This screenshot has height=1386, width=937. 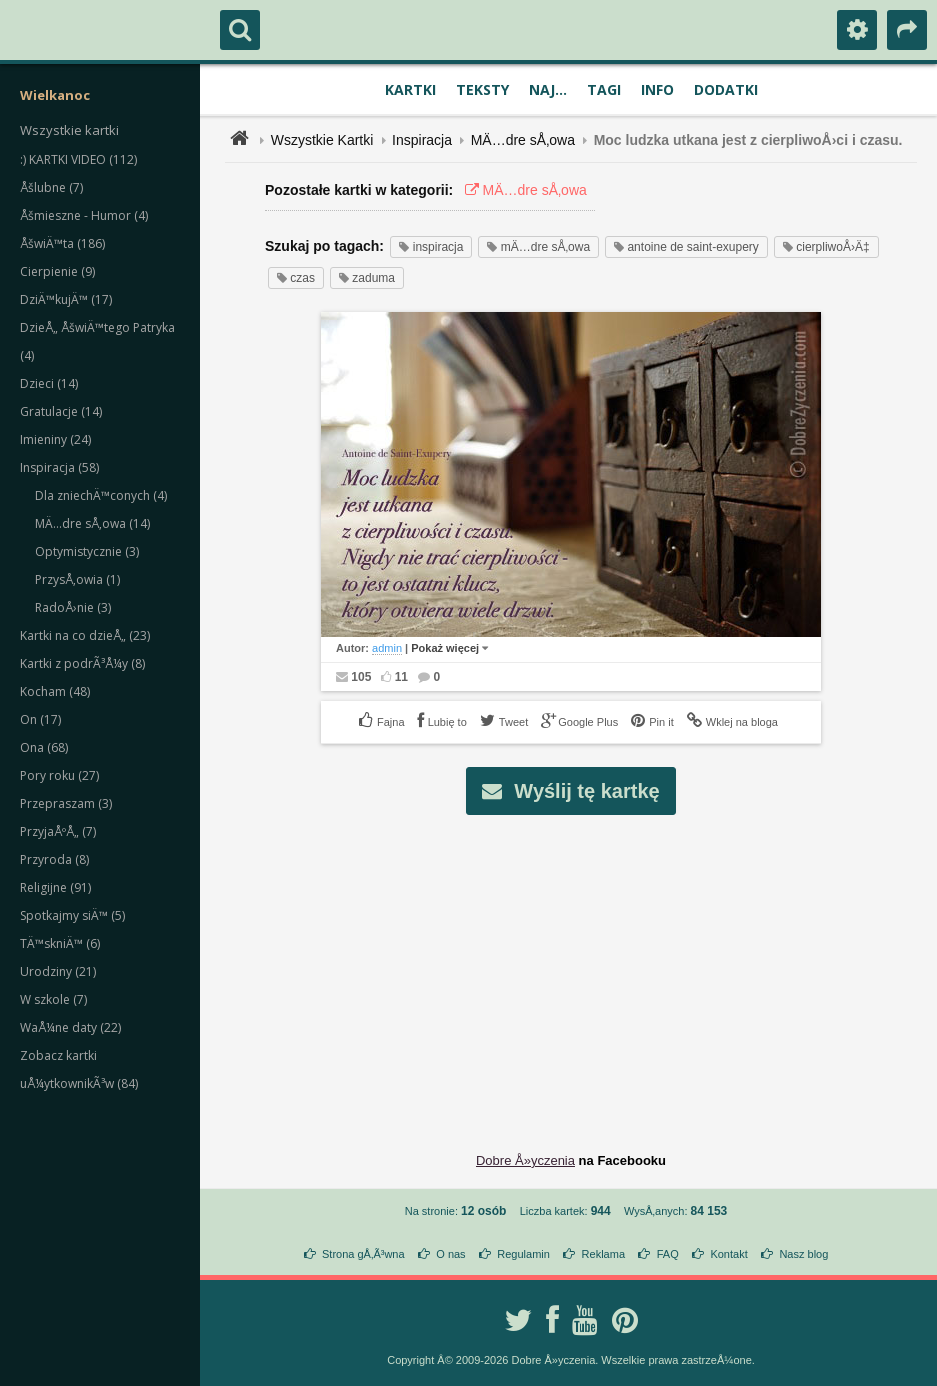 I want to click on Dzieci (14), so click(x=49, y=383).